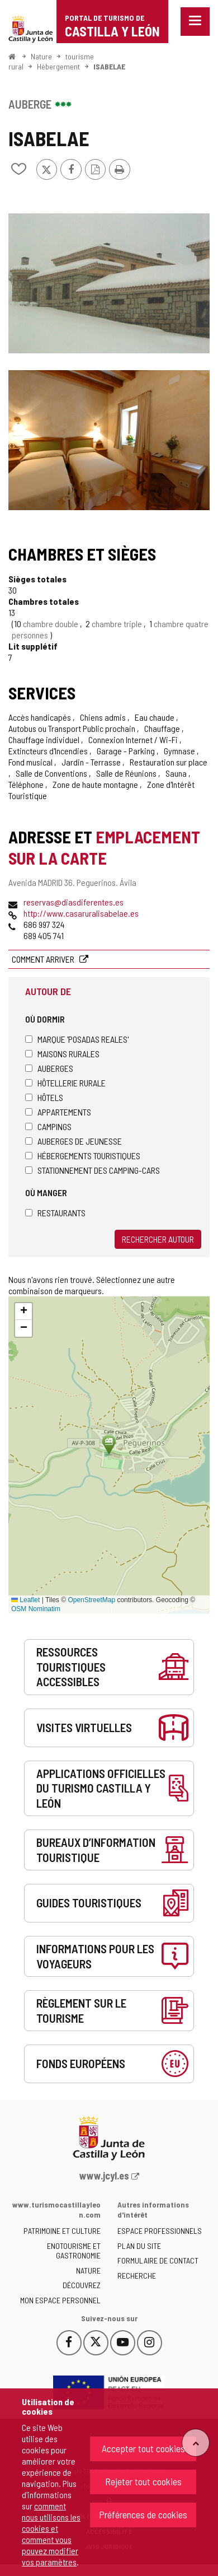  Describe the element at coordinates (55, 1212) in the screenshot. I see `Restaurants` at that location.